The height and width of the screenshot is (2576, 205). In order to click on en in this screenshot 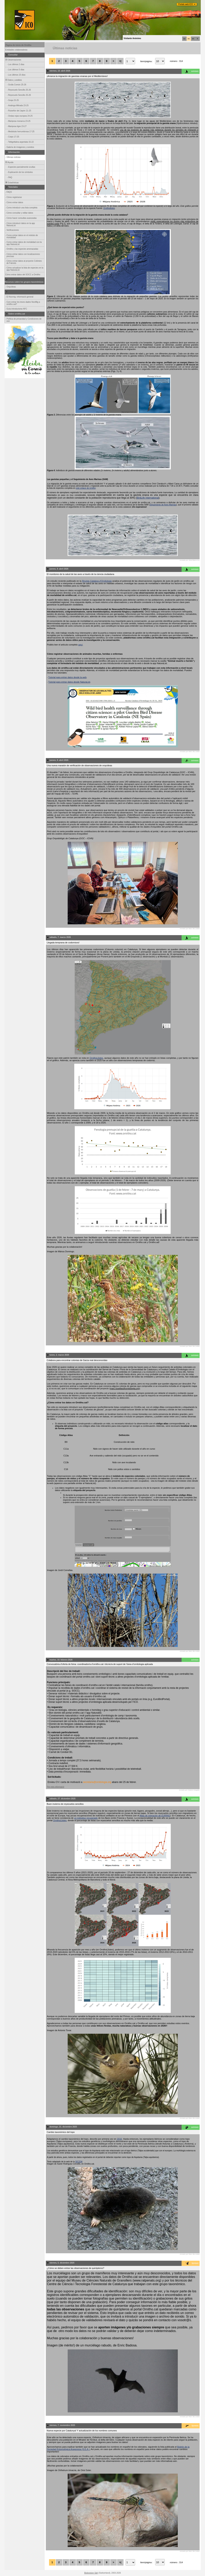, I will do `click(193, 39)`.